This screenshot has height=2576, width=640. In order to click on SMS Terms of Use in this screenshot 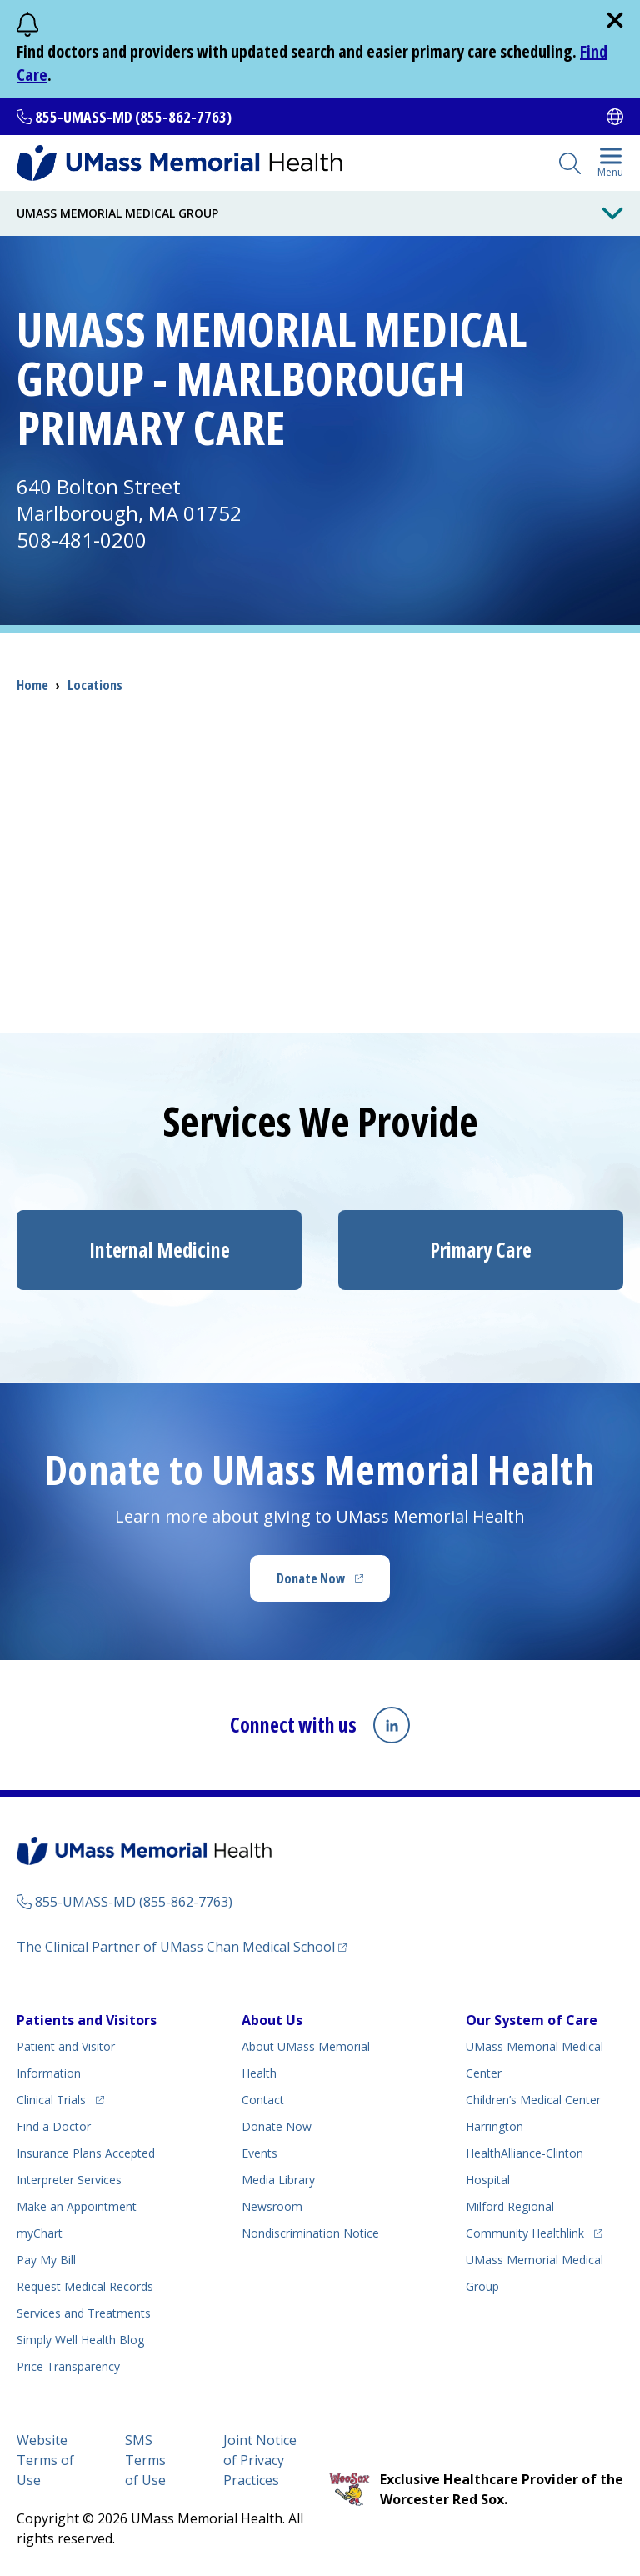, I will do `click(145, 2460)`.